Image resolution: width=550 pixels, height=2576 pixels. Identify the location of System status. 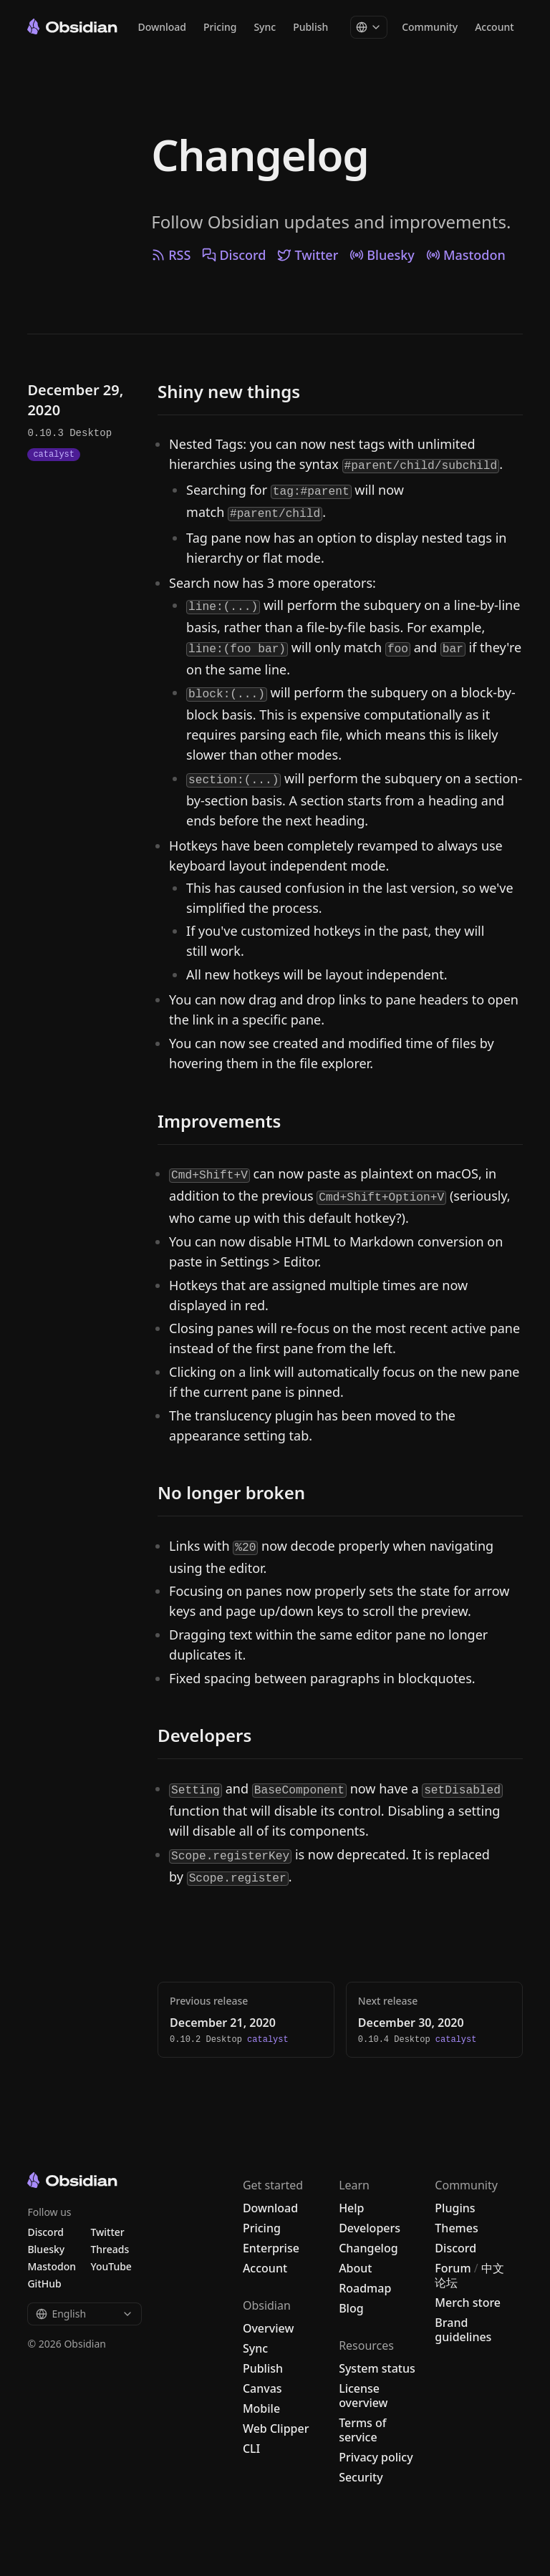
(377, 2368).